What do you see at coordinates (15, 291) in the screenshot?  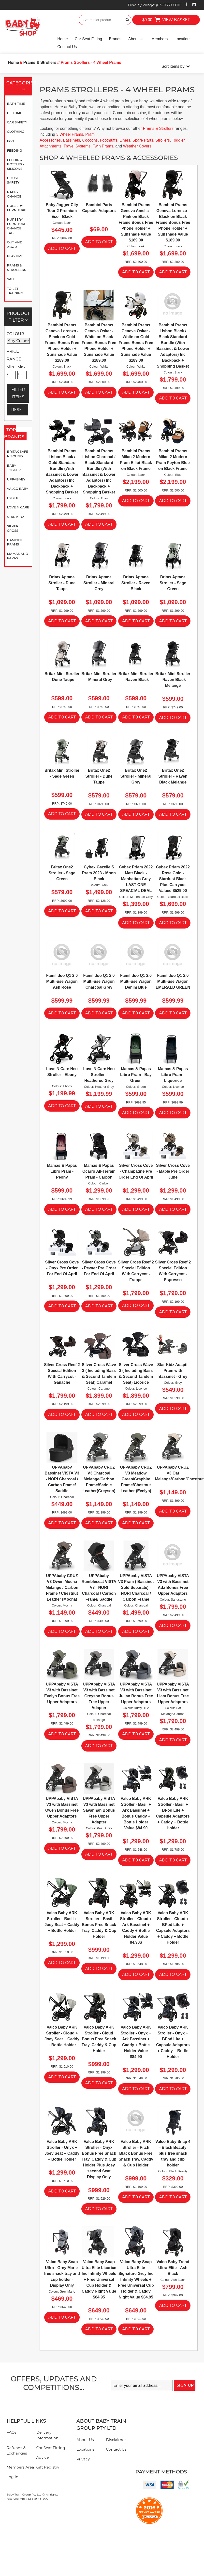 I see `Toilet Training` at bounding box center [15, 291].